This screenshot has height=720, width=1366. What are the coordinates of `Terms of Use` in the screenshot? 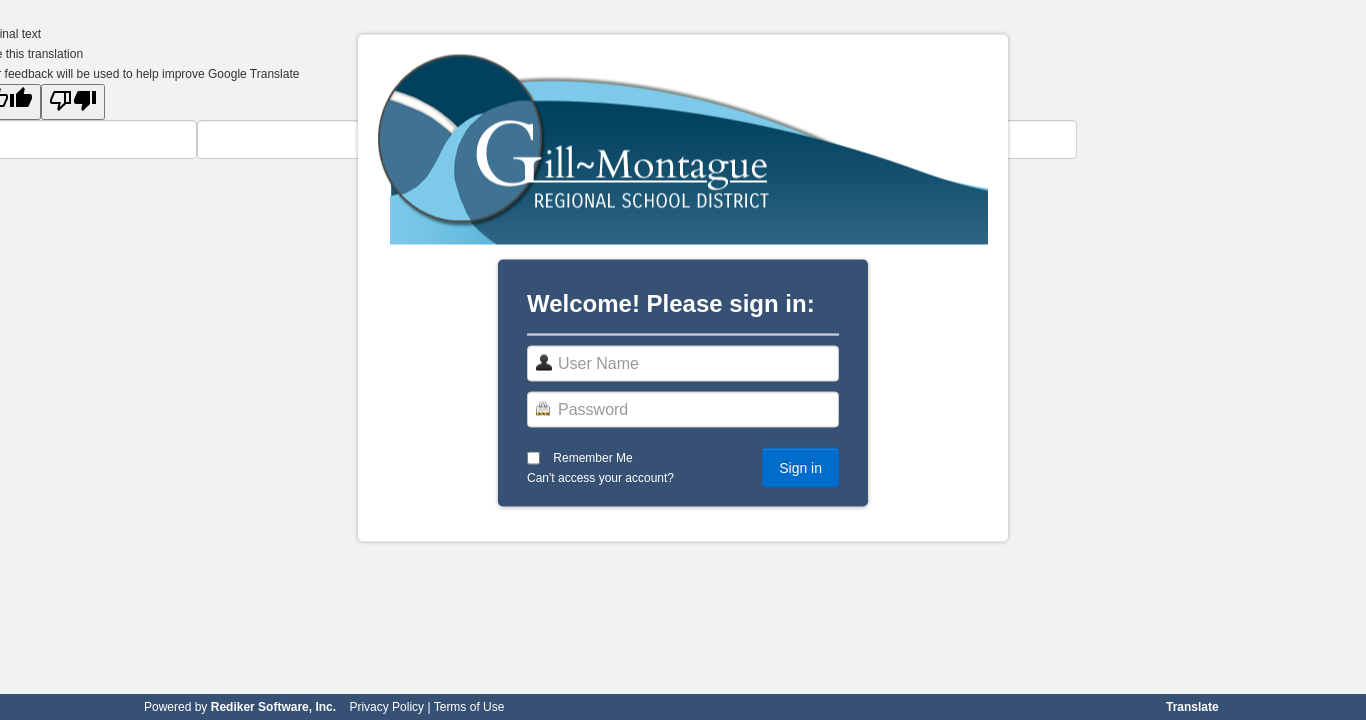 It's located at (469, 707).